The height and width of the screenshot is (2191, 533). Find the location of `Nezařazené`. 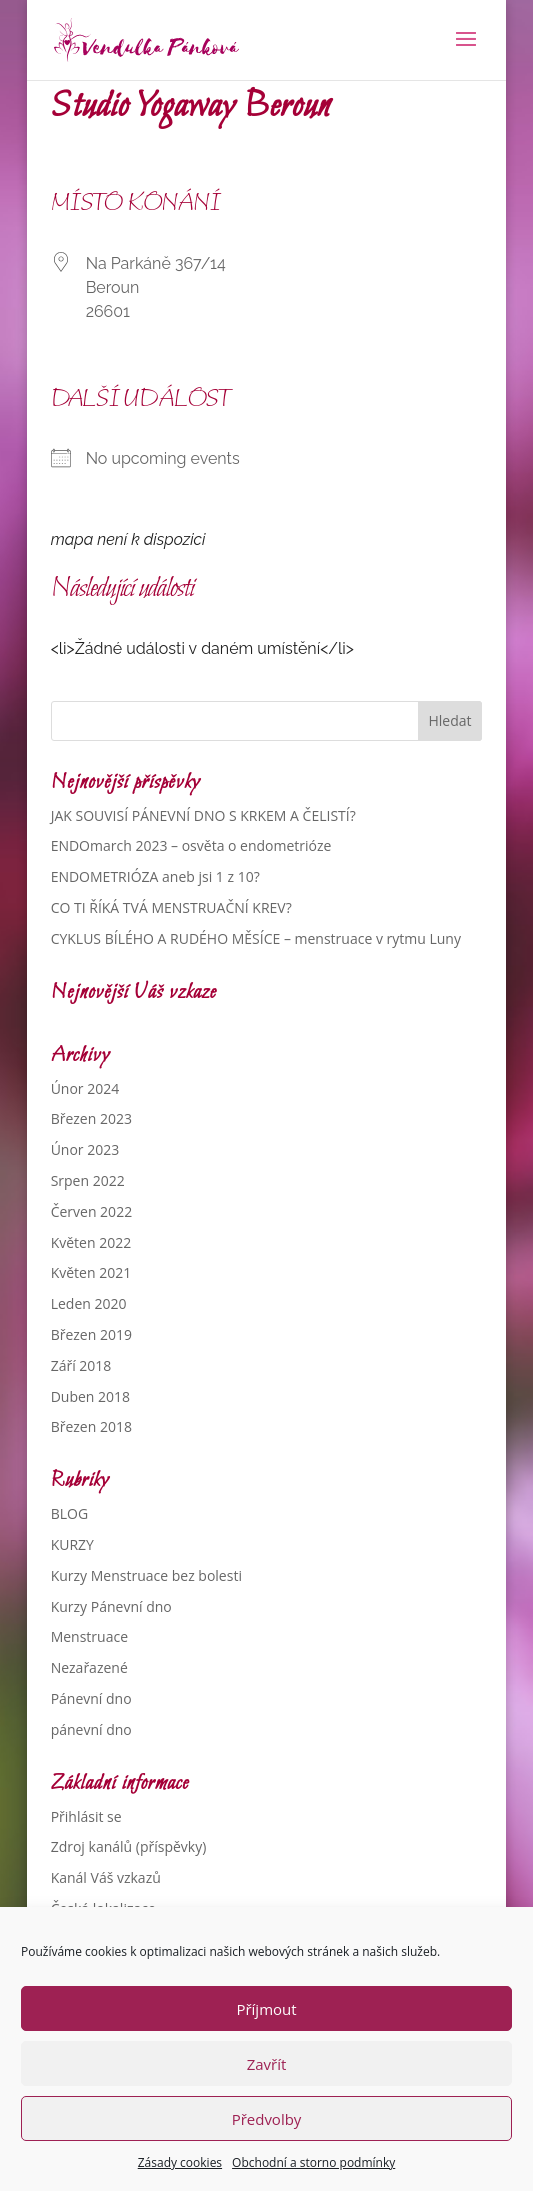

Nezařazené is located at coordinates (89, 1667).